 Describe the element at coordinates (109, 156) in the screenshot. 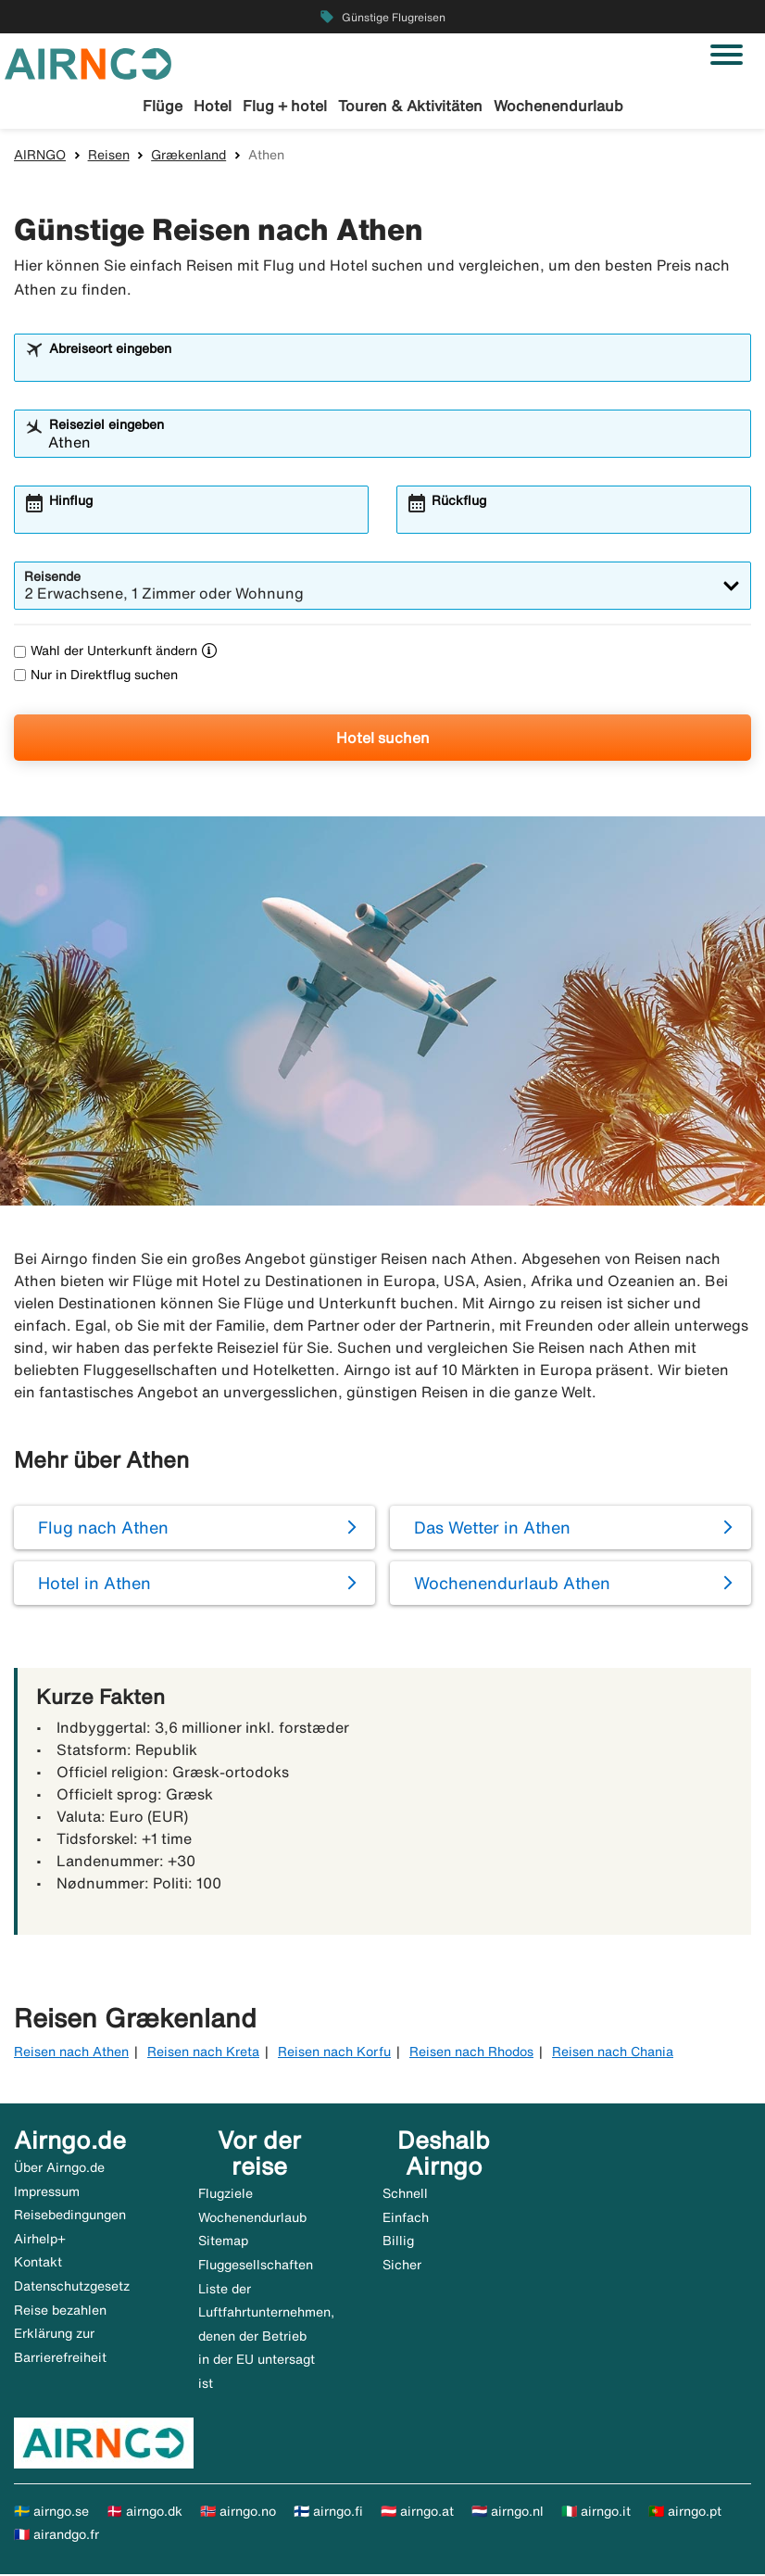

I see `Reisen` at that location.